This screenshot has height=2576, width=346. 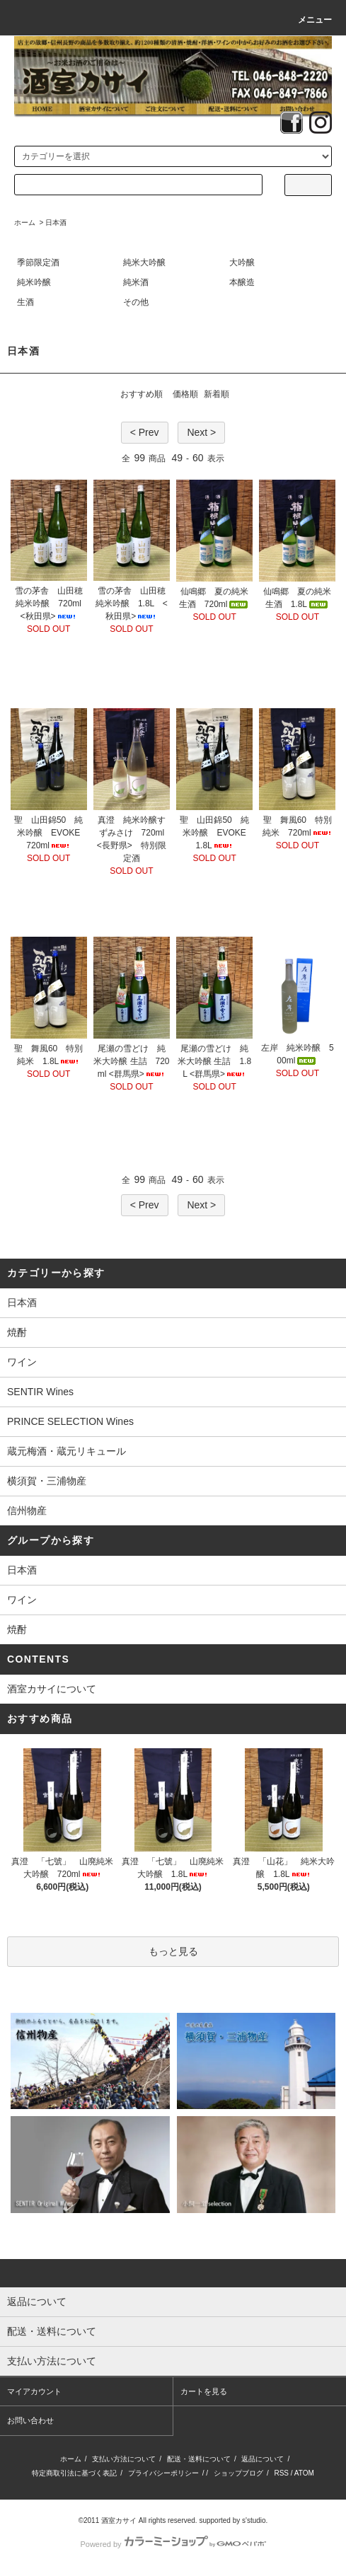 What do you see at coordinates (34, 282) in the screenshot?
I see `純米吟醸` at bounding box center [34, 282].